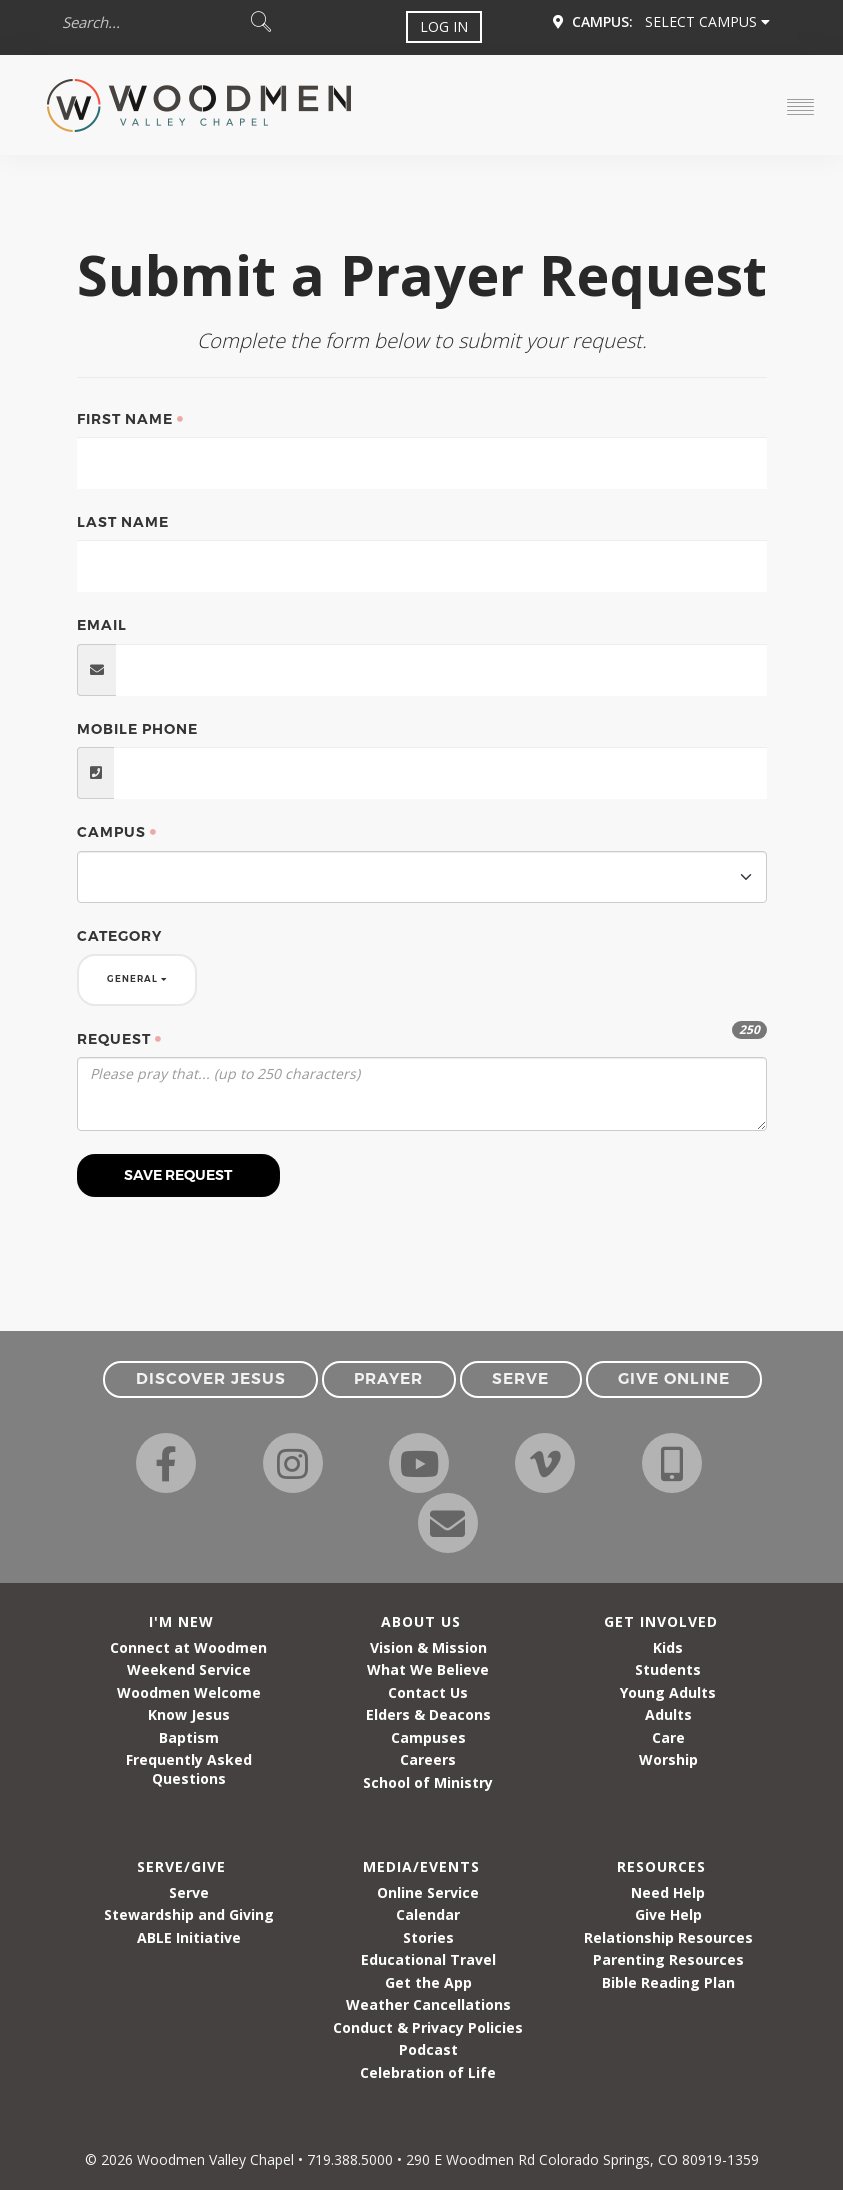 Image resolution: width=843 pixels, height=2190 pixels. Describe the element at coordinates (189, 1692) in the screenshot. I see `Woodmen Welcome` at that location.